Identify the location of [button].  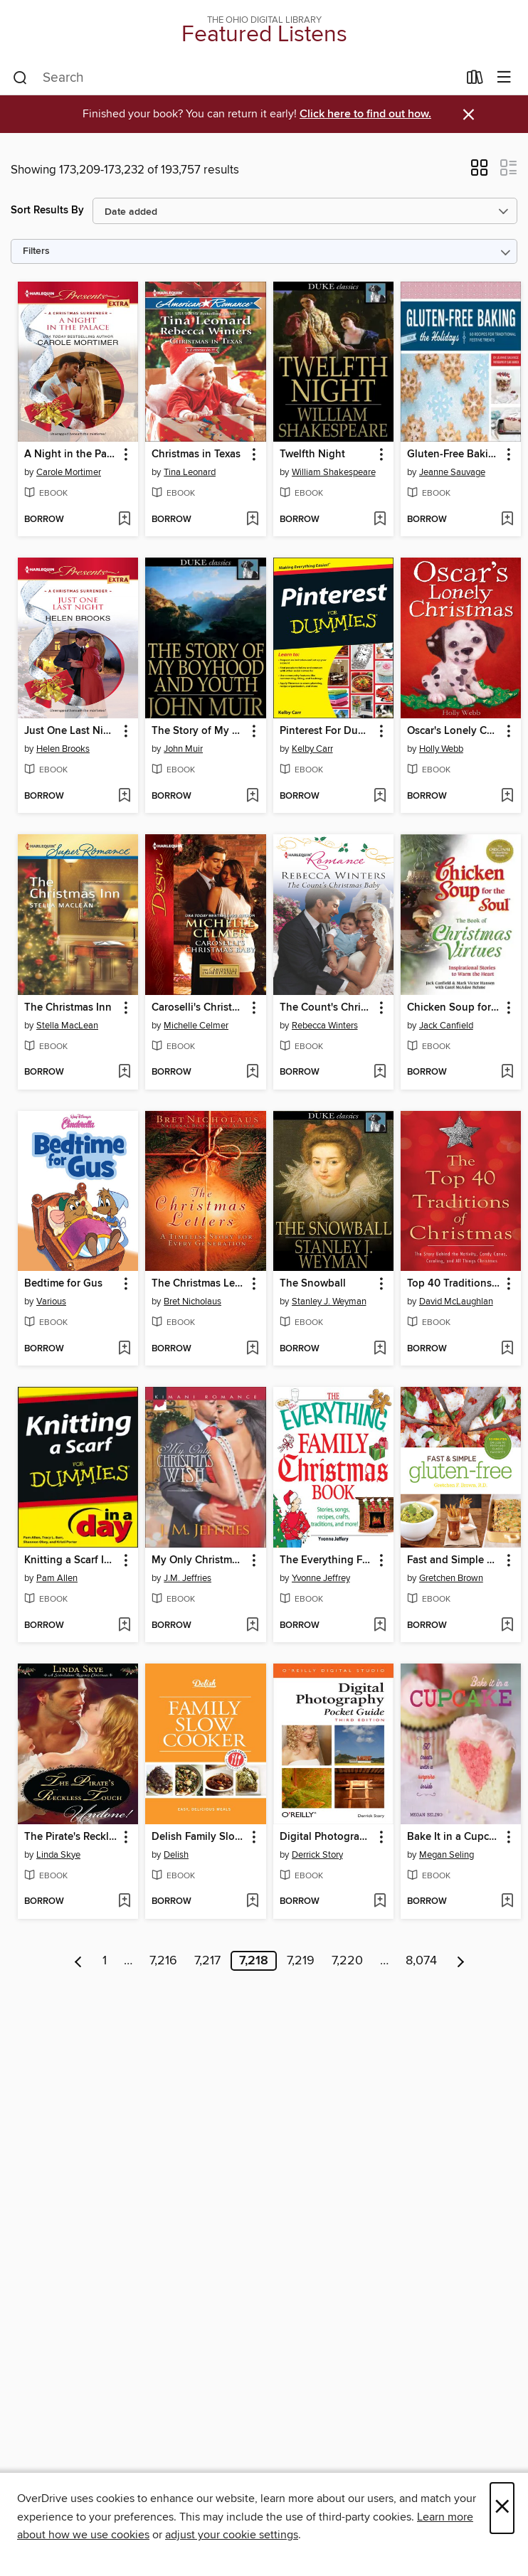
(479, 172).